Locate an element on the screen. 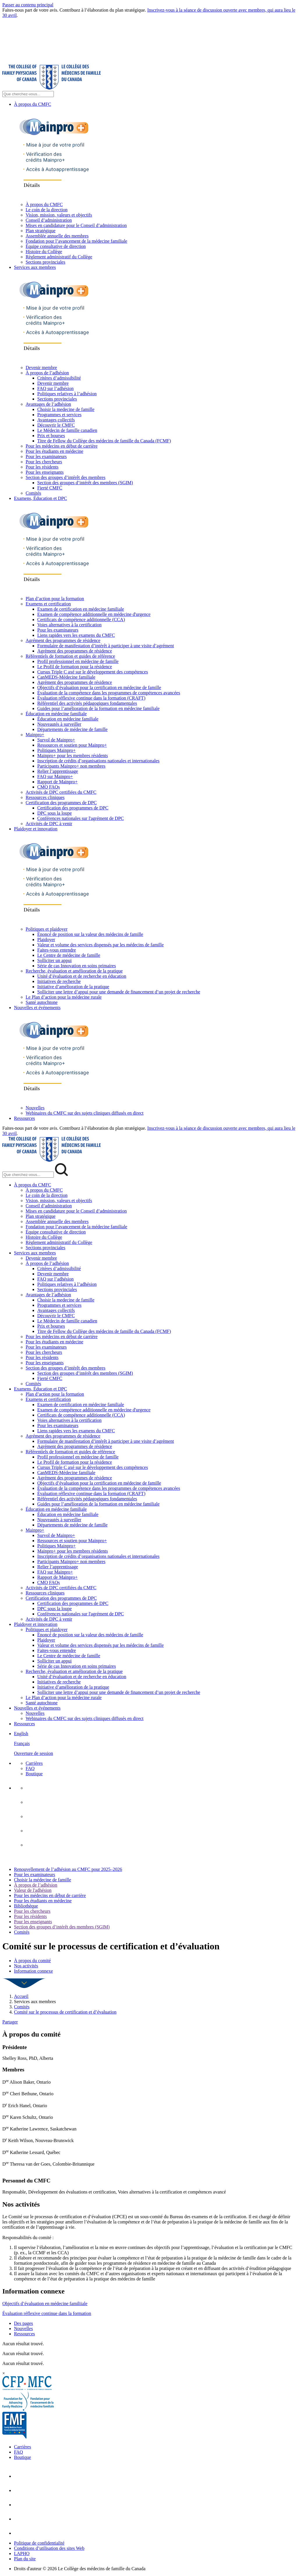 Image resolution: width=298 pixels, height=2576 pixels. Le Profil de formation pour la résidence is located at coordinates (74, 666).